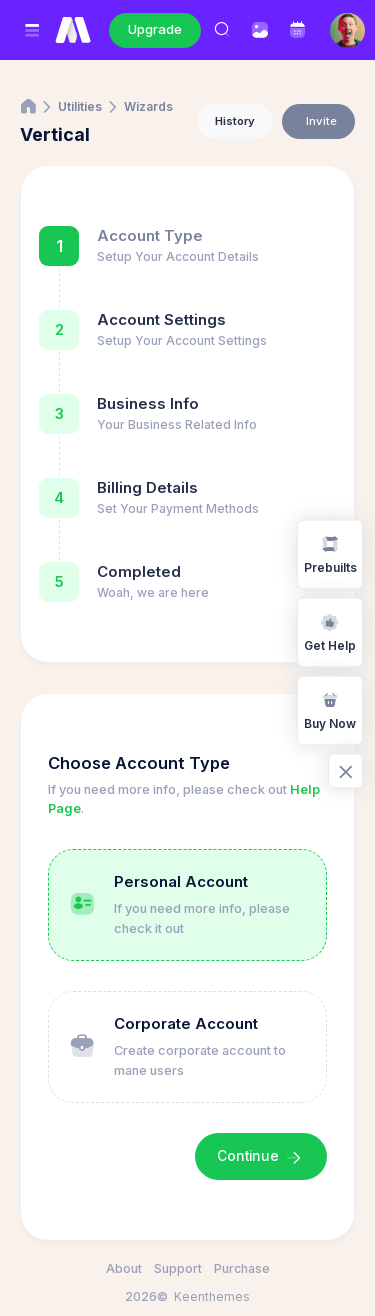 Image resolution: width=375 pixels, height=1316 pixels. What do you see at coordinates (235, 121) in the screenshot?
I see `History` at bounding box center [235, 121].